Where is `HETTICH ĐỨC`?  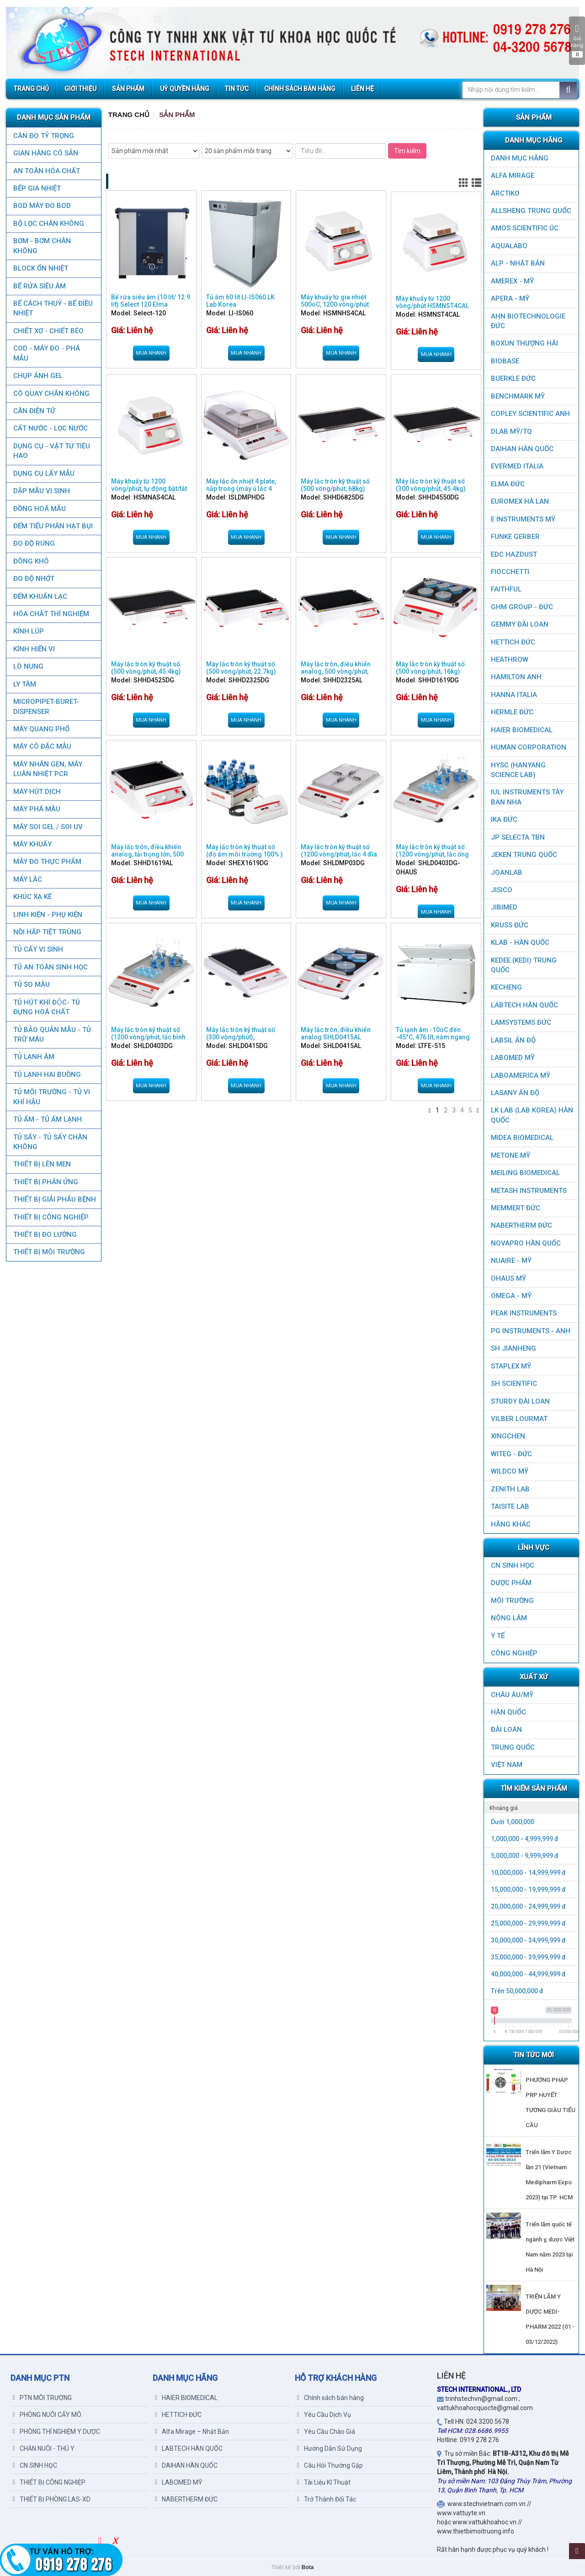
HETTICH ĐỨC is located at coordinates (513, 642).